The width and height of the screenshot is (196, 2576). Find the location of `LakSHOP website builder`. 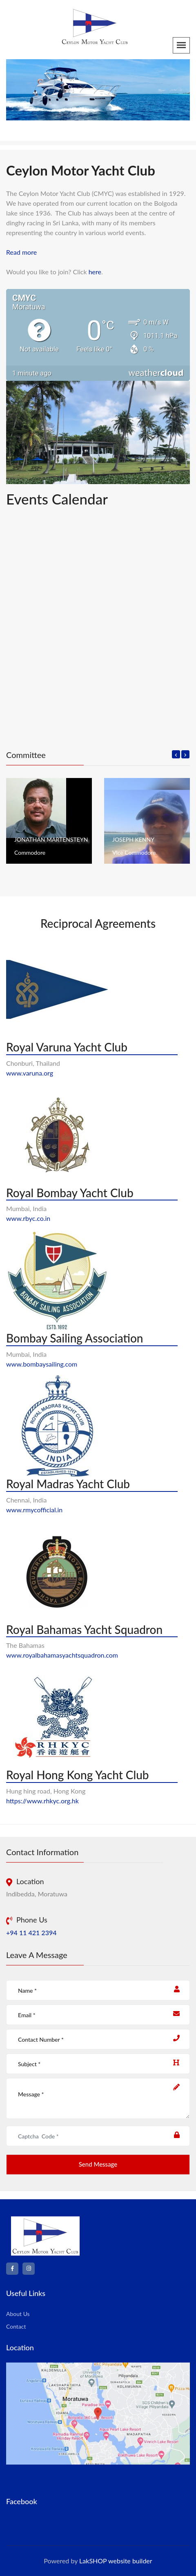

LakSHOP website builder is located at coordinates (115, 2561).